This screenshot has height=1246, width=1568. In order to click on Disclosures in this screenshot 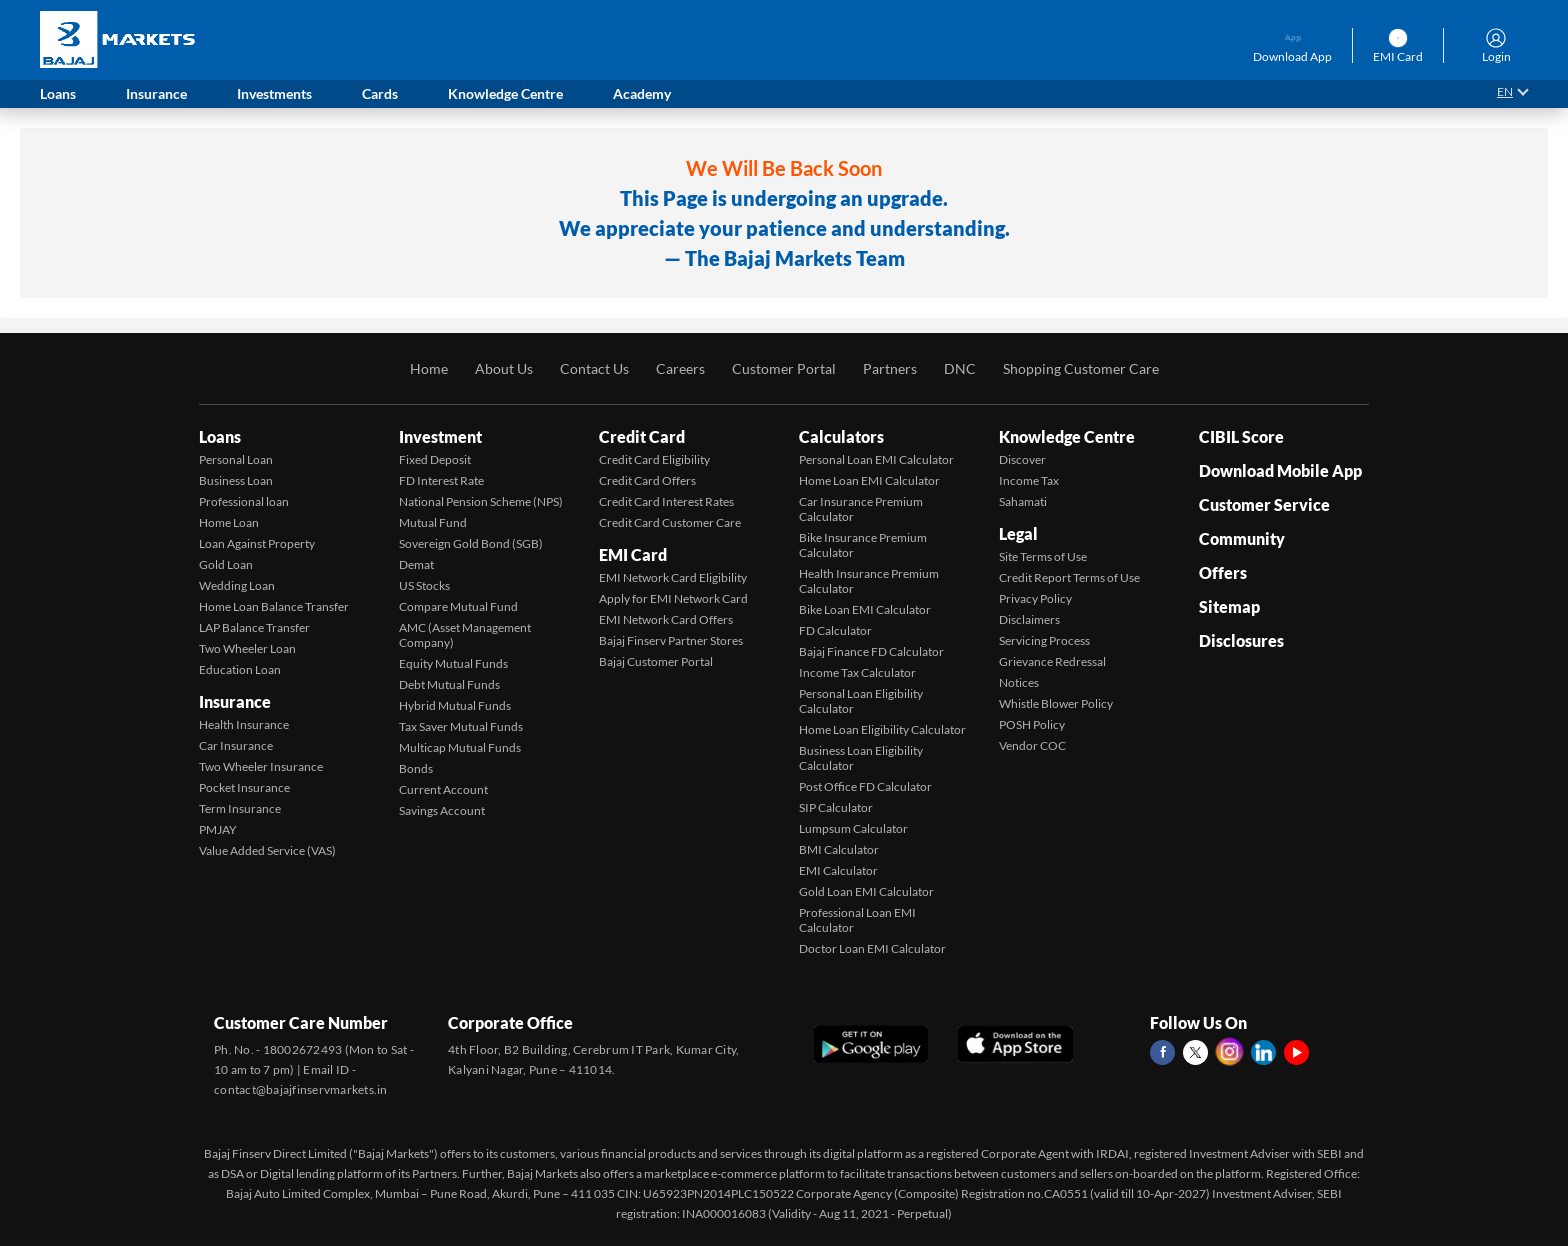, I will do `click(1241, 640)`.